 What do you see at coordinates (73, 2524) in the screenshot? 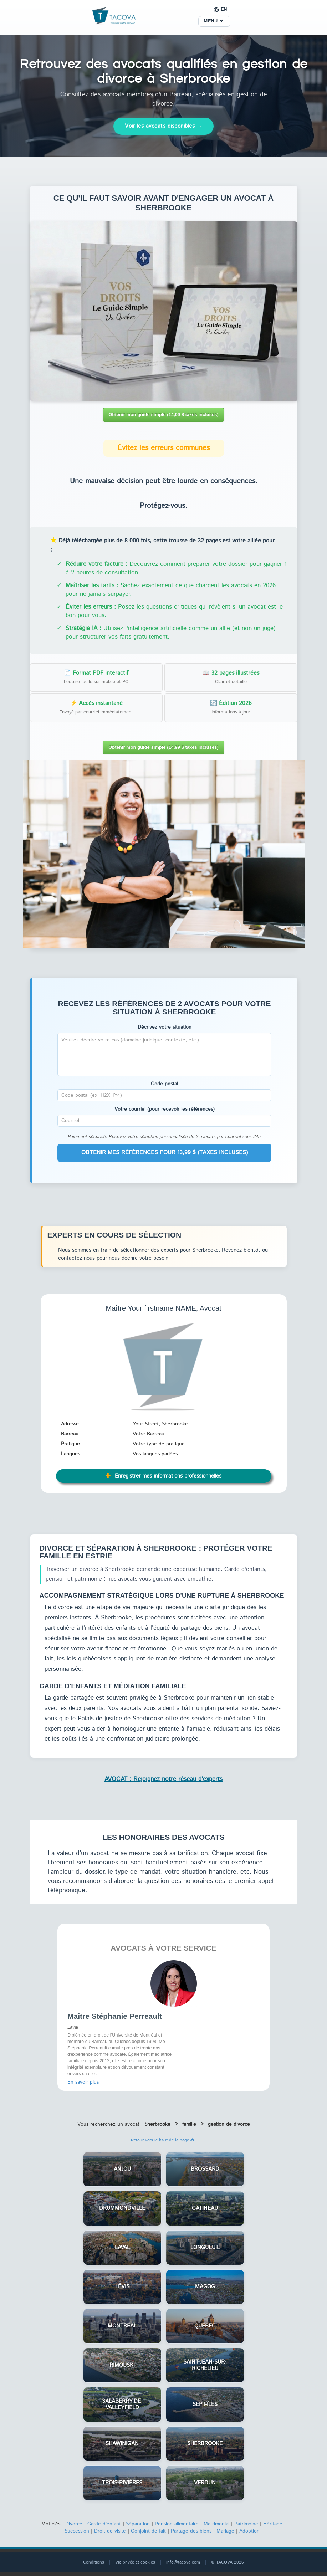
I see `Divorce` at bounding box center [73, 2524].